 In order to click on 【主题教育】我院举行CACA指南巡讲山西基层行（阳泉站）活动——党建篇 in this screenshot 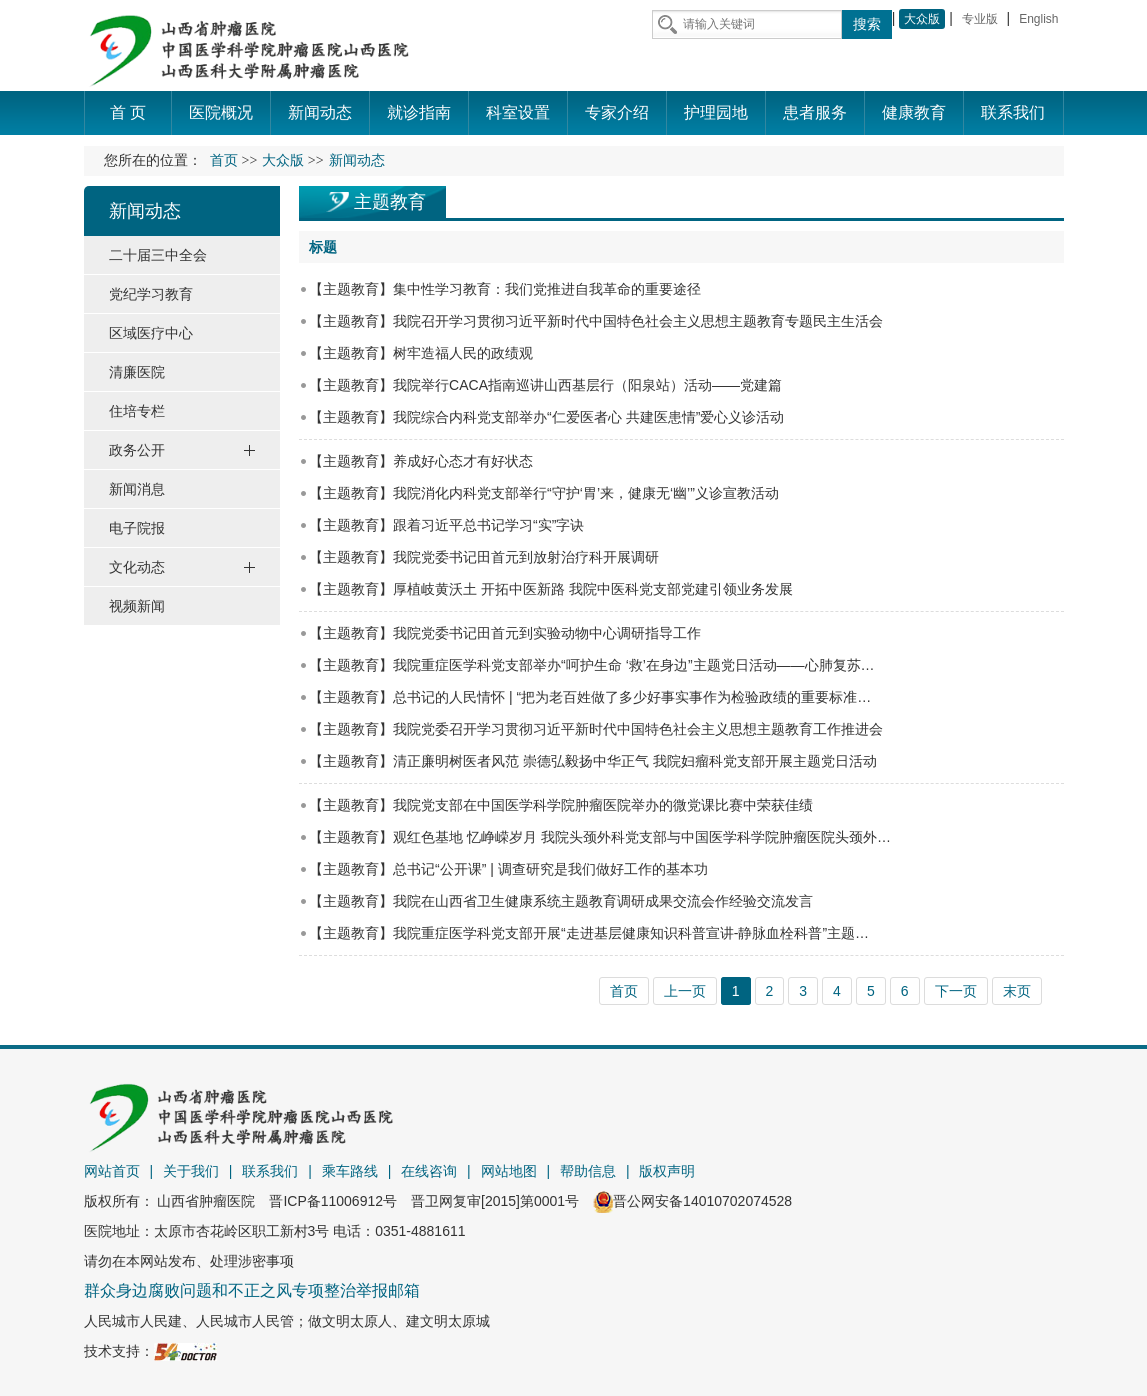, I will do `click(545, 385)`.